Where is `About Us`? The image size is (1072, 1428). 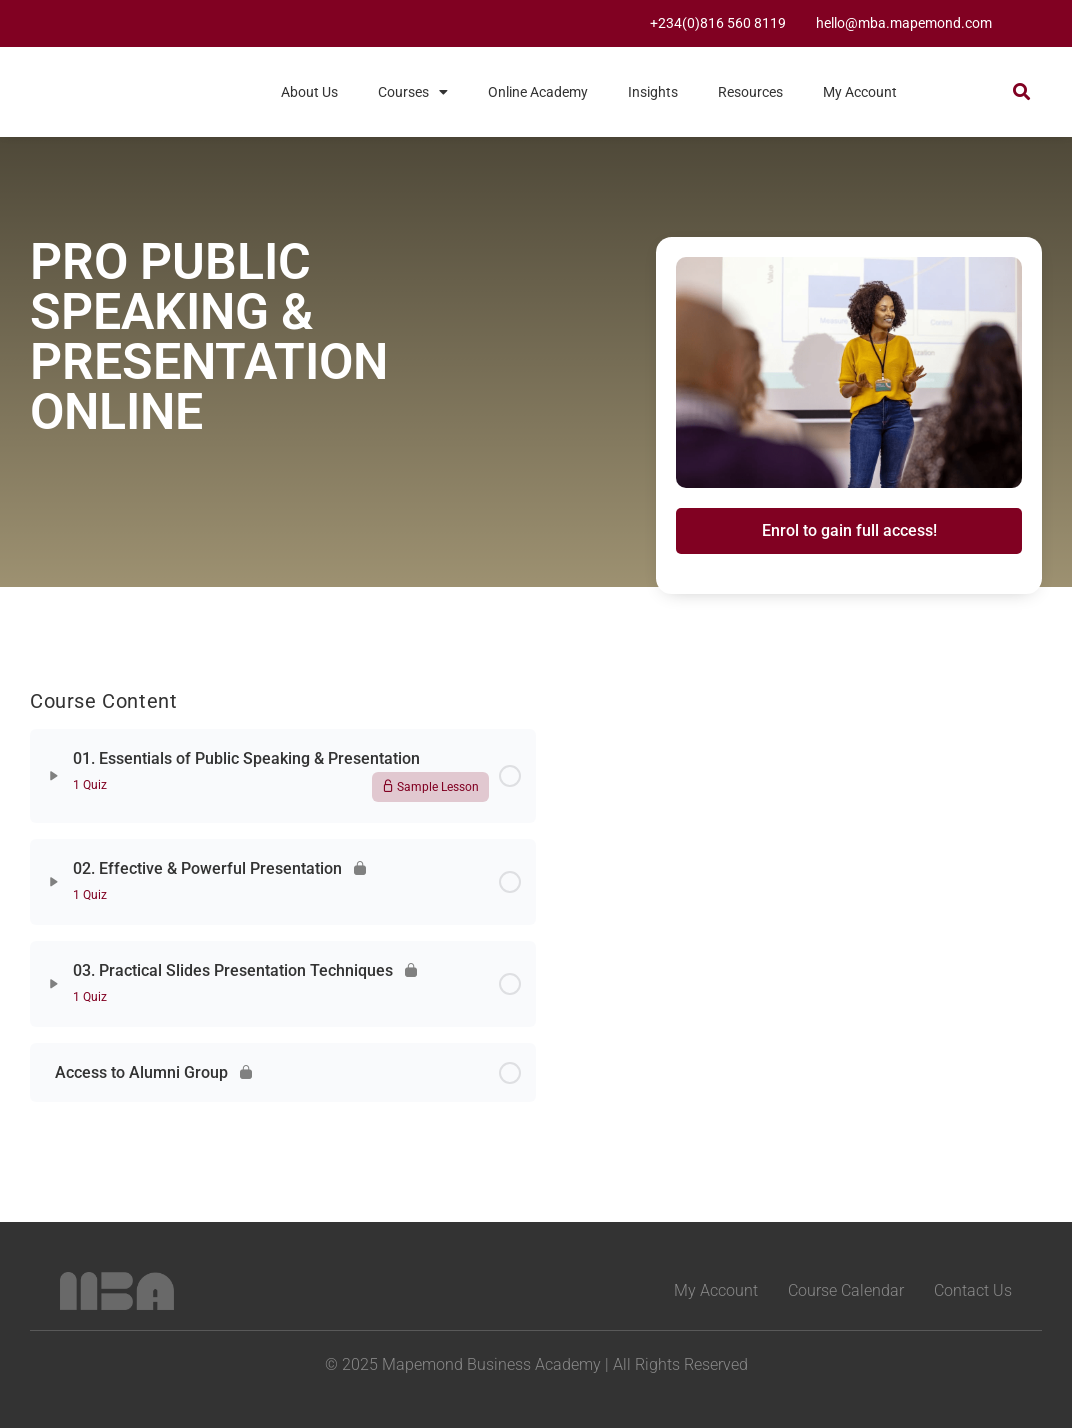 About Us is located at coordinates (309, 92).